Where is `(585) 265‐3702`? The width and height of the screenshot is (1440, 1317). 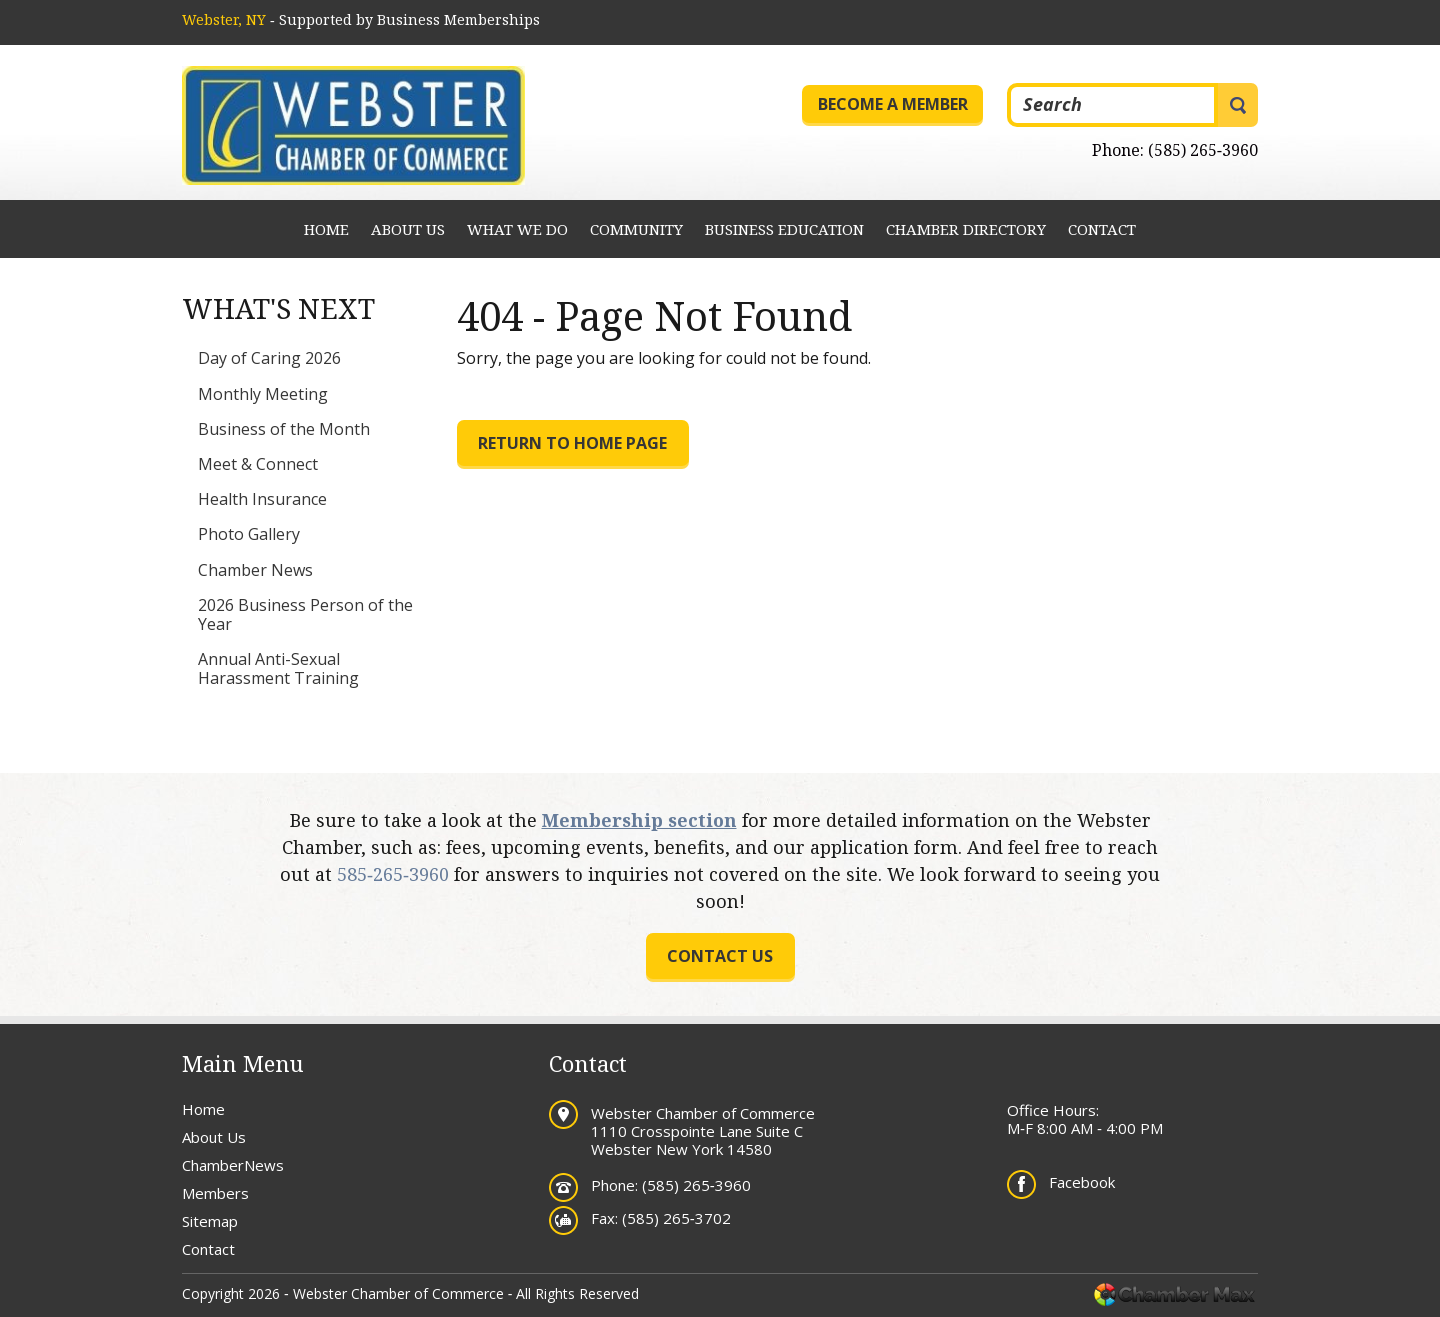
(585) 265‐3702 is located at coordinates (676, 1218).